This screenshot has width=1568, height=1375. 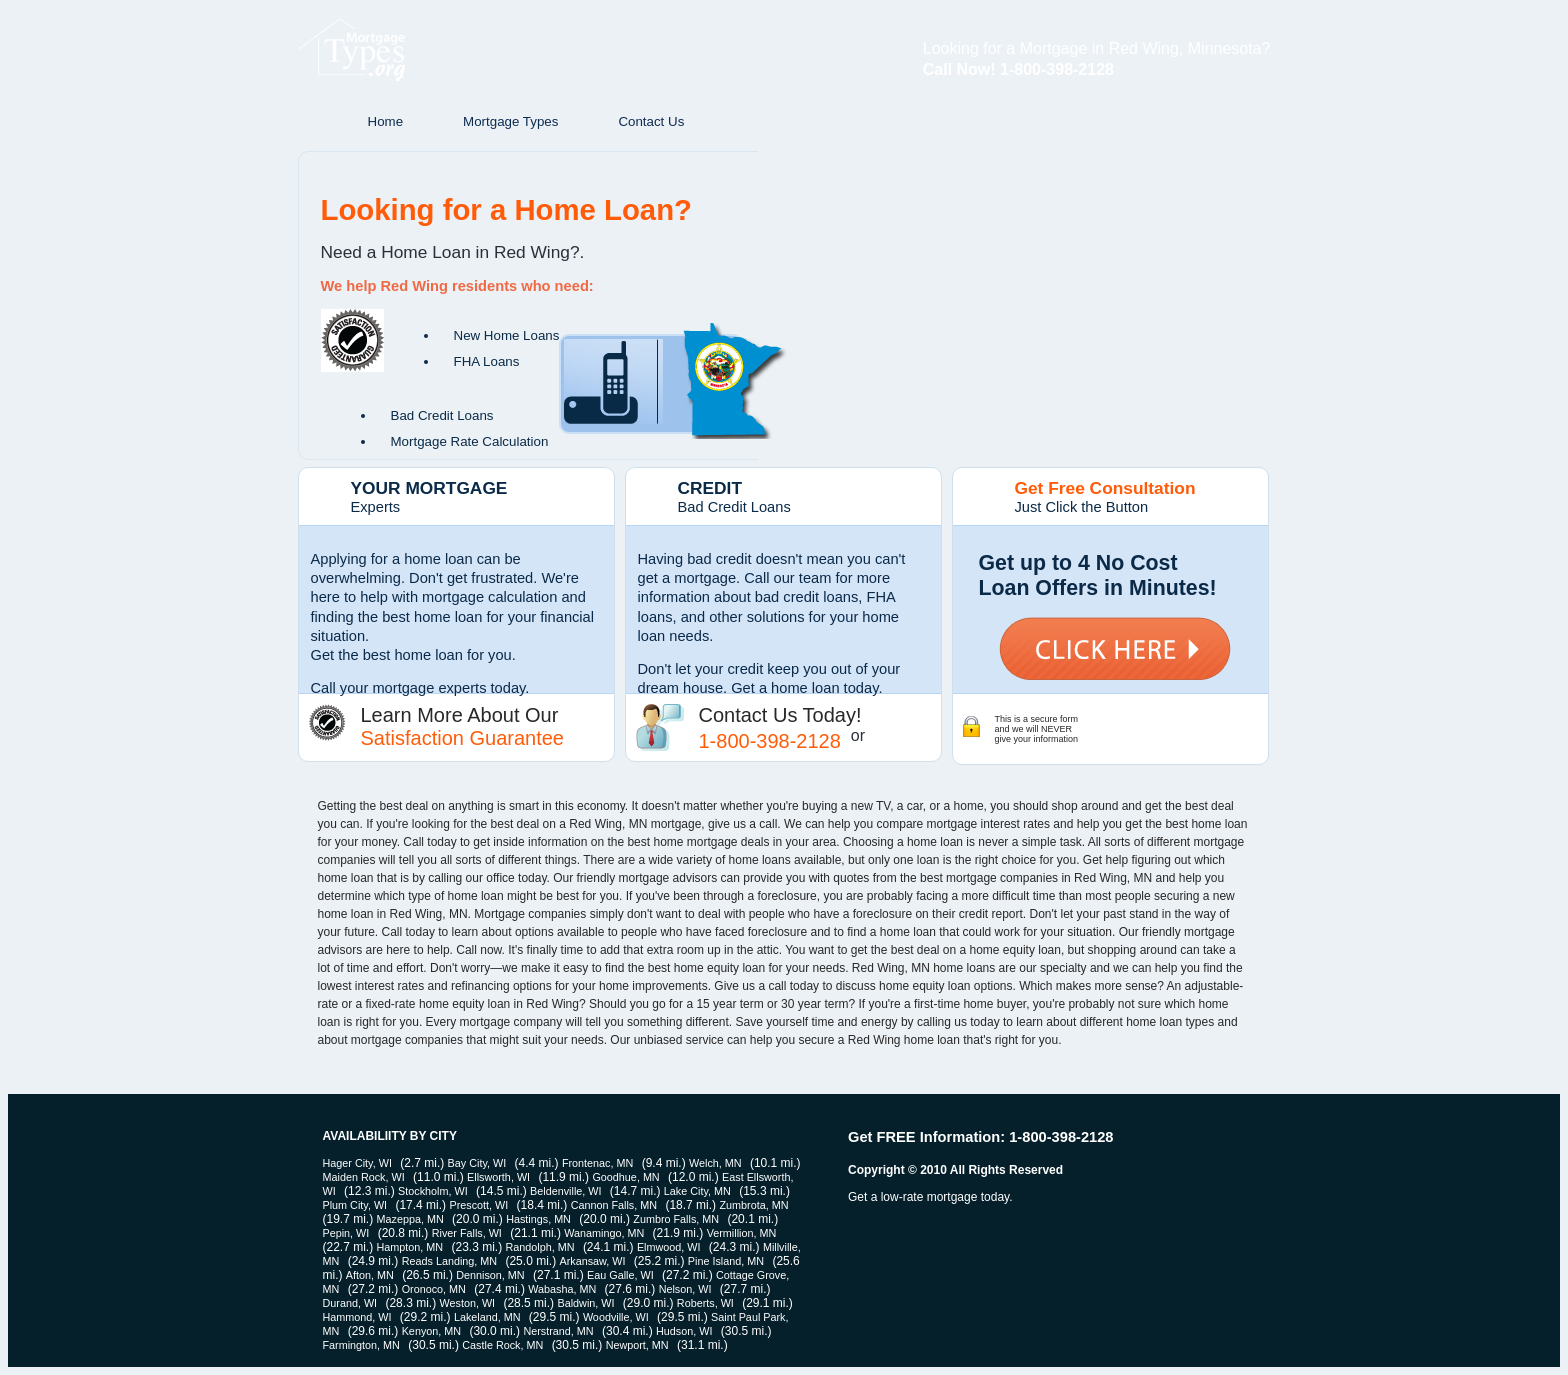 I want to click on Nelson, WI, so click(x=685, y=1289).